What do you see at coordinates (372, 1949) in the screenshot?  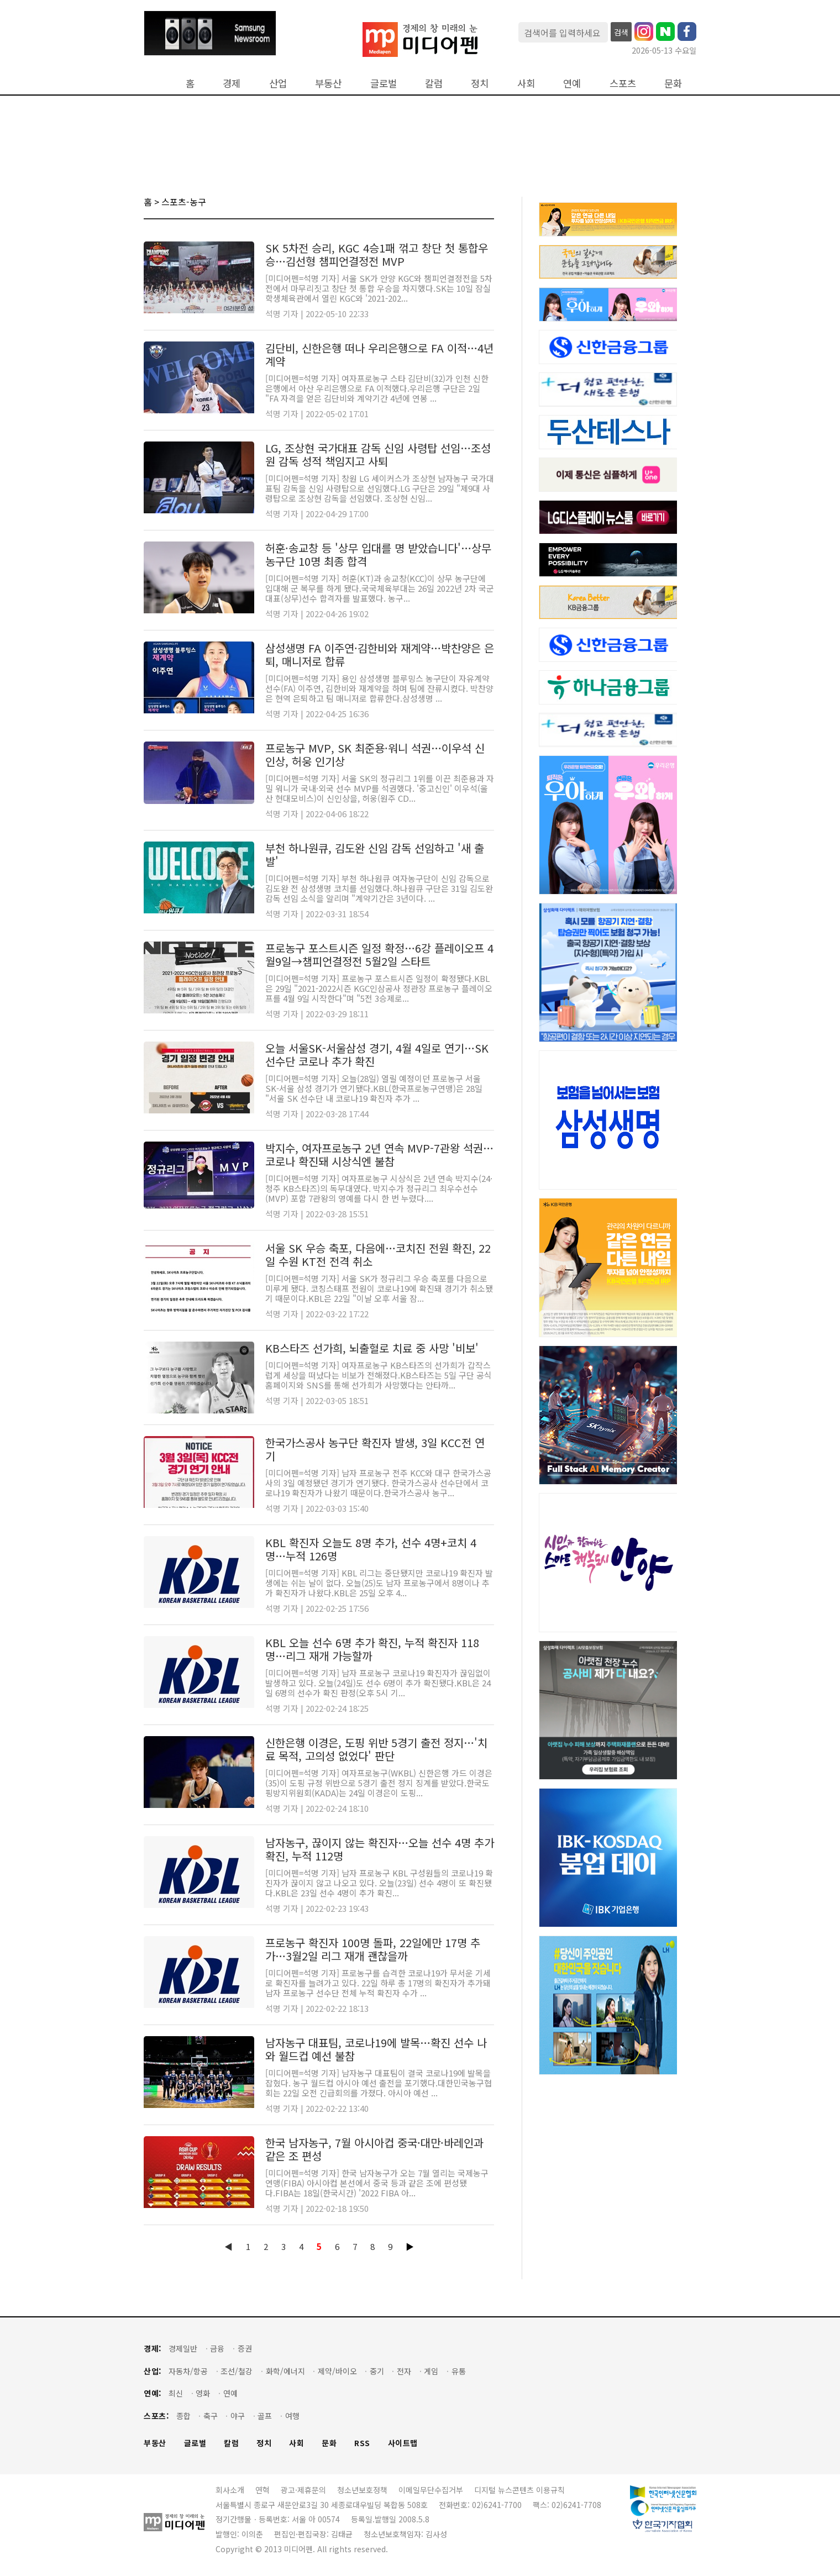 I see `프로농구 확진자 100명 돌파, 22일에만 17명 추가…3월2일 리그 재개 괜찮을까` at bounding box center [372, 1949].